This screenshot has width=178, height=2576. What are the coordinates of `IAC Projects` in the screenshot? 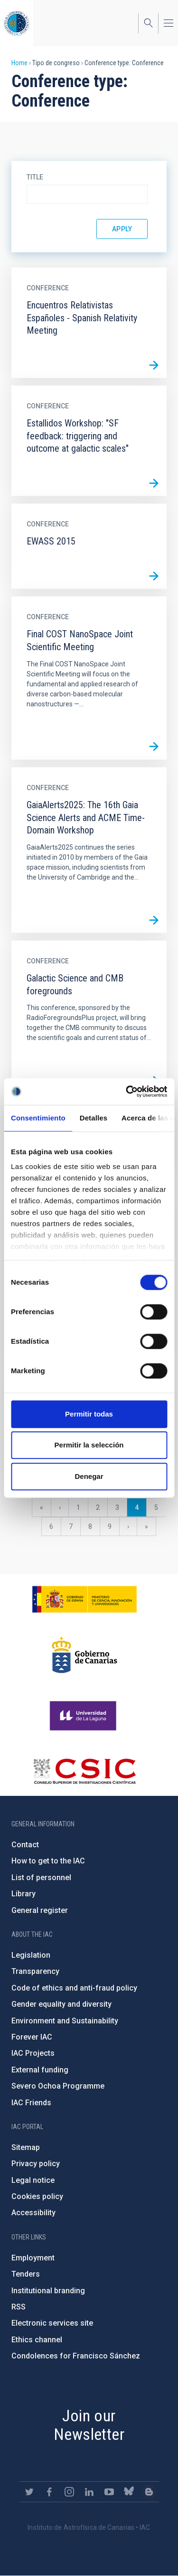 It's located at (33, 2053).